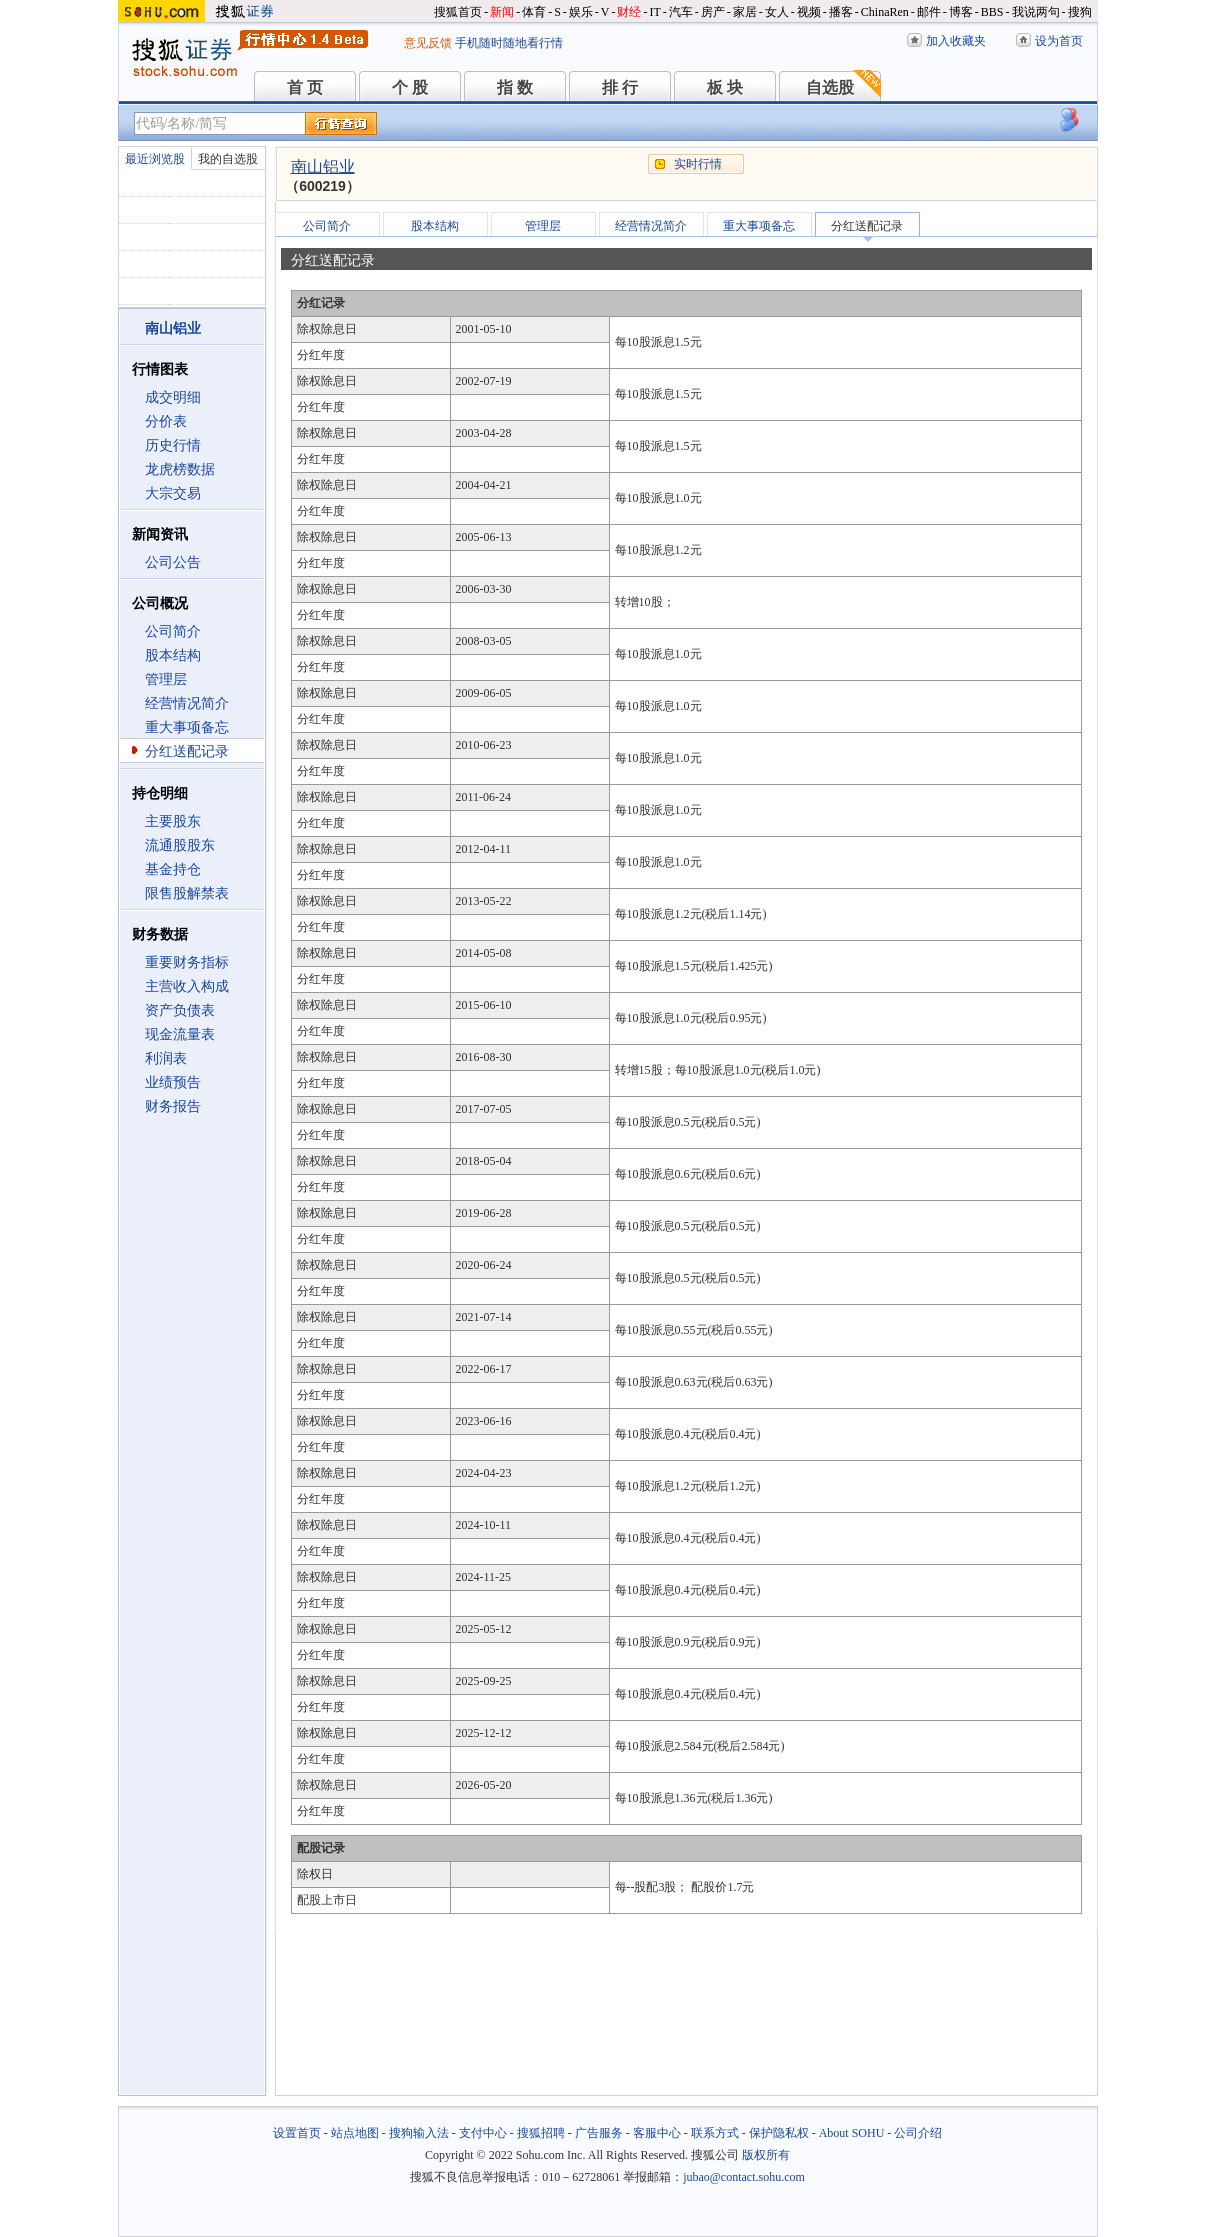 The image size is (1215, 2237). What do you see at coordinates (173, 631) in the screenshot?
I see `公司简介` at bounding box center [173, 631].